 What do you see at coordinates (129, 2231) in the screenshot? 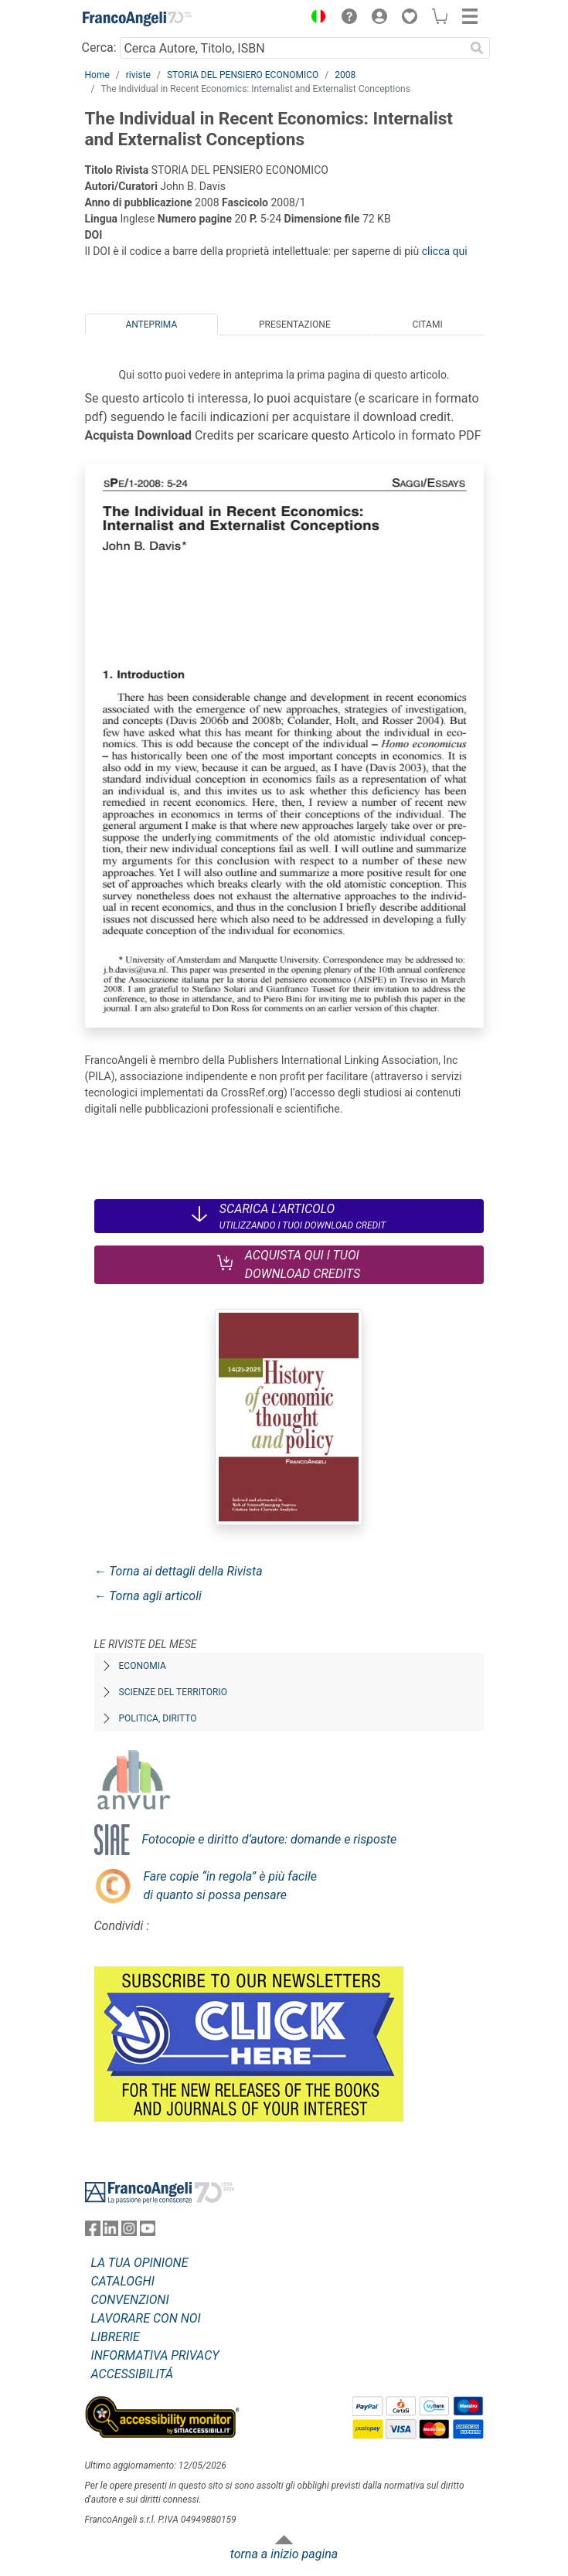
I see `[FrancoAngeli su Instagram]` at bounding box center [129, 2231].